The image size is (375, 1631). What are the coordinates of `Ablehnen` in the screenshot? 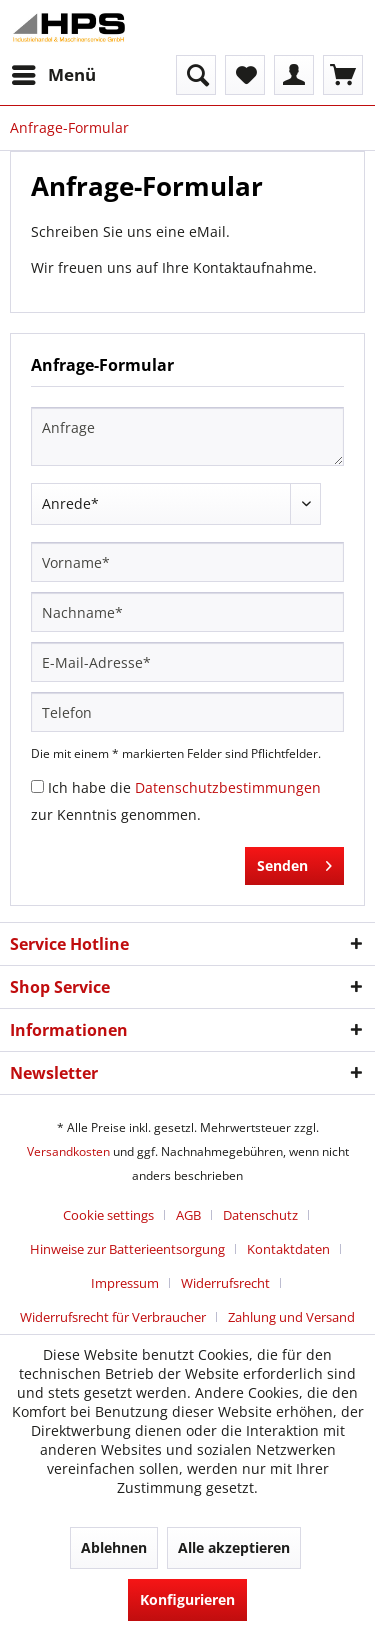 It's located at (114, 1547).